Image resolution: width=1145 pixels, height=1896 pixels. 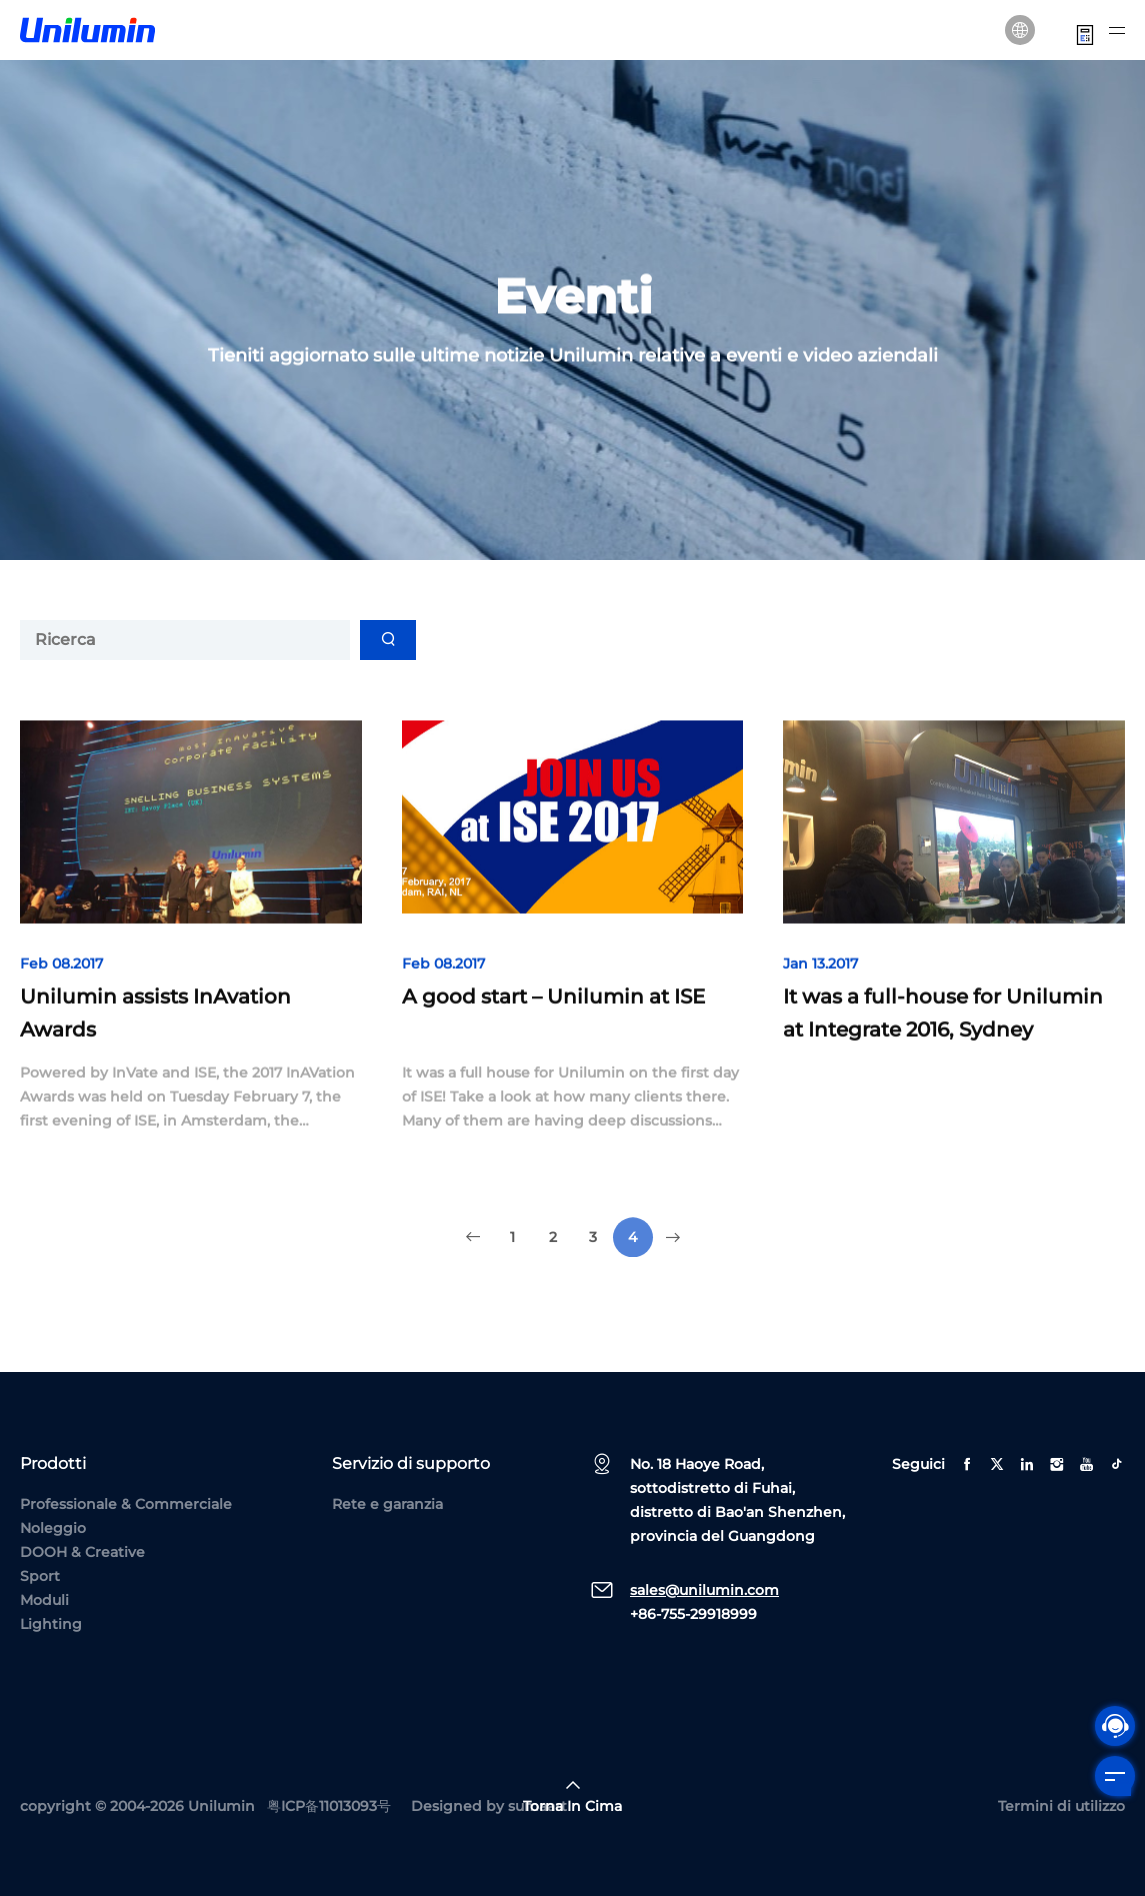 What do you see at coordinates (704, 1590) in the screenshot?
I see `sales@unilumin.com` at bounding box center [704, 1590].